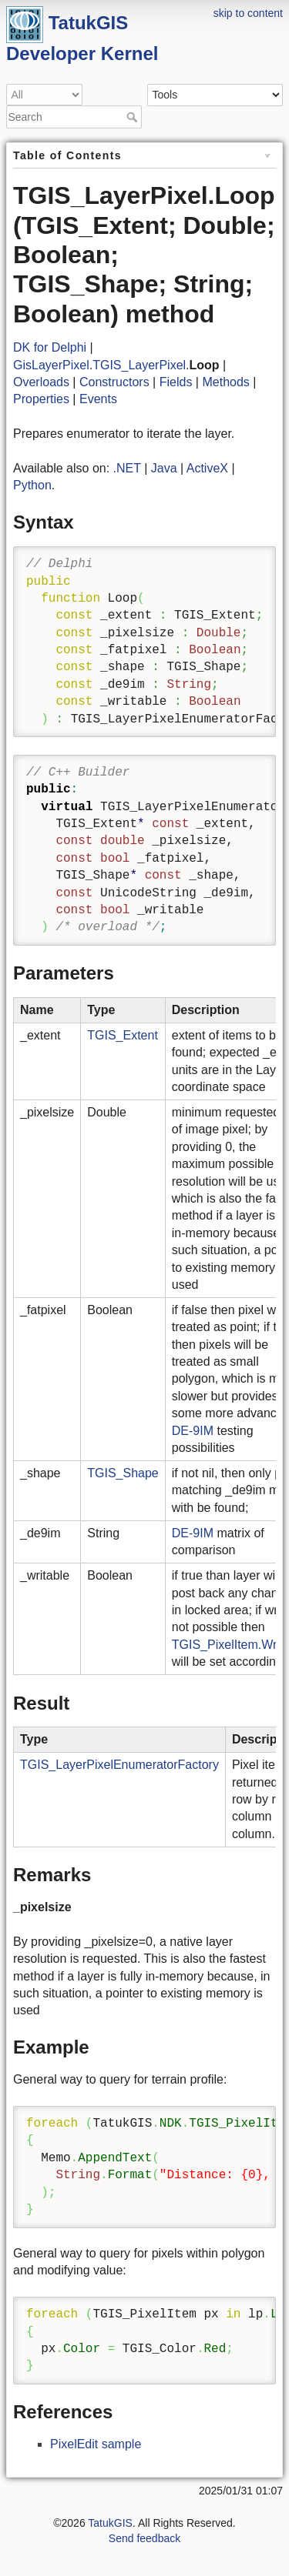 Image resolution: width=289 pixels, height=2576 pixels. I want to click on TGIS_LayerPixelEnumeratorFactory, so click(119, 1764).